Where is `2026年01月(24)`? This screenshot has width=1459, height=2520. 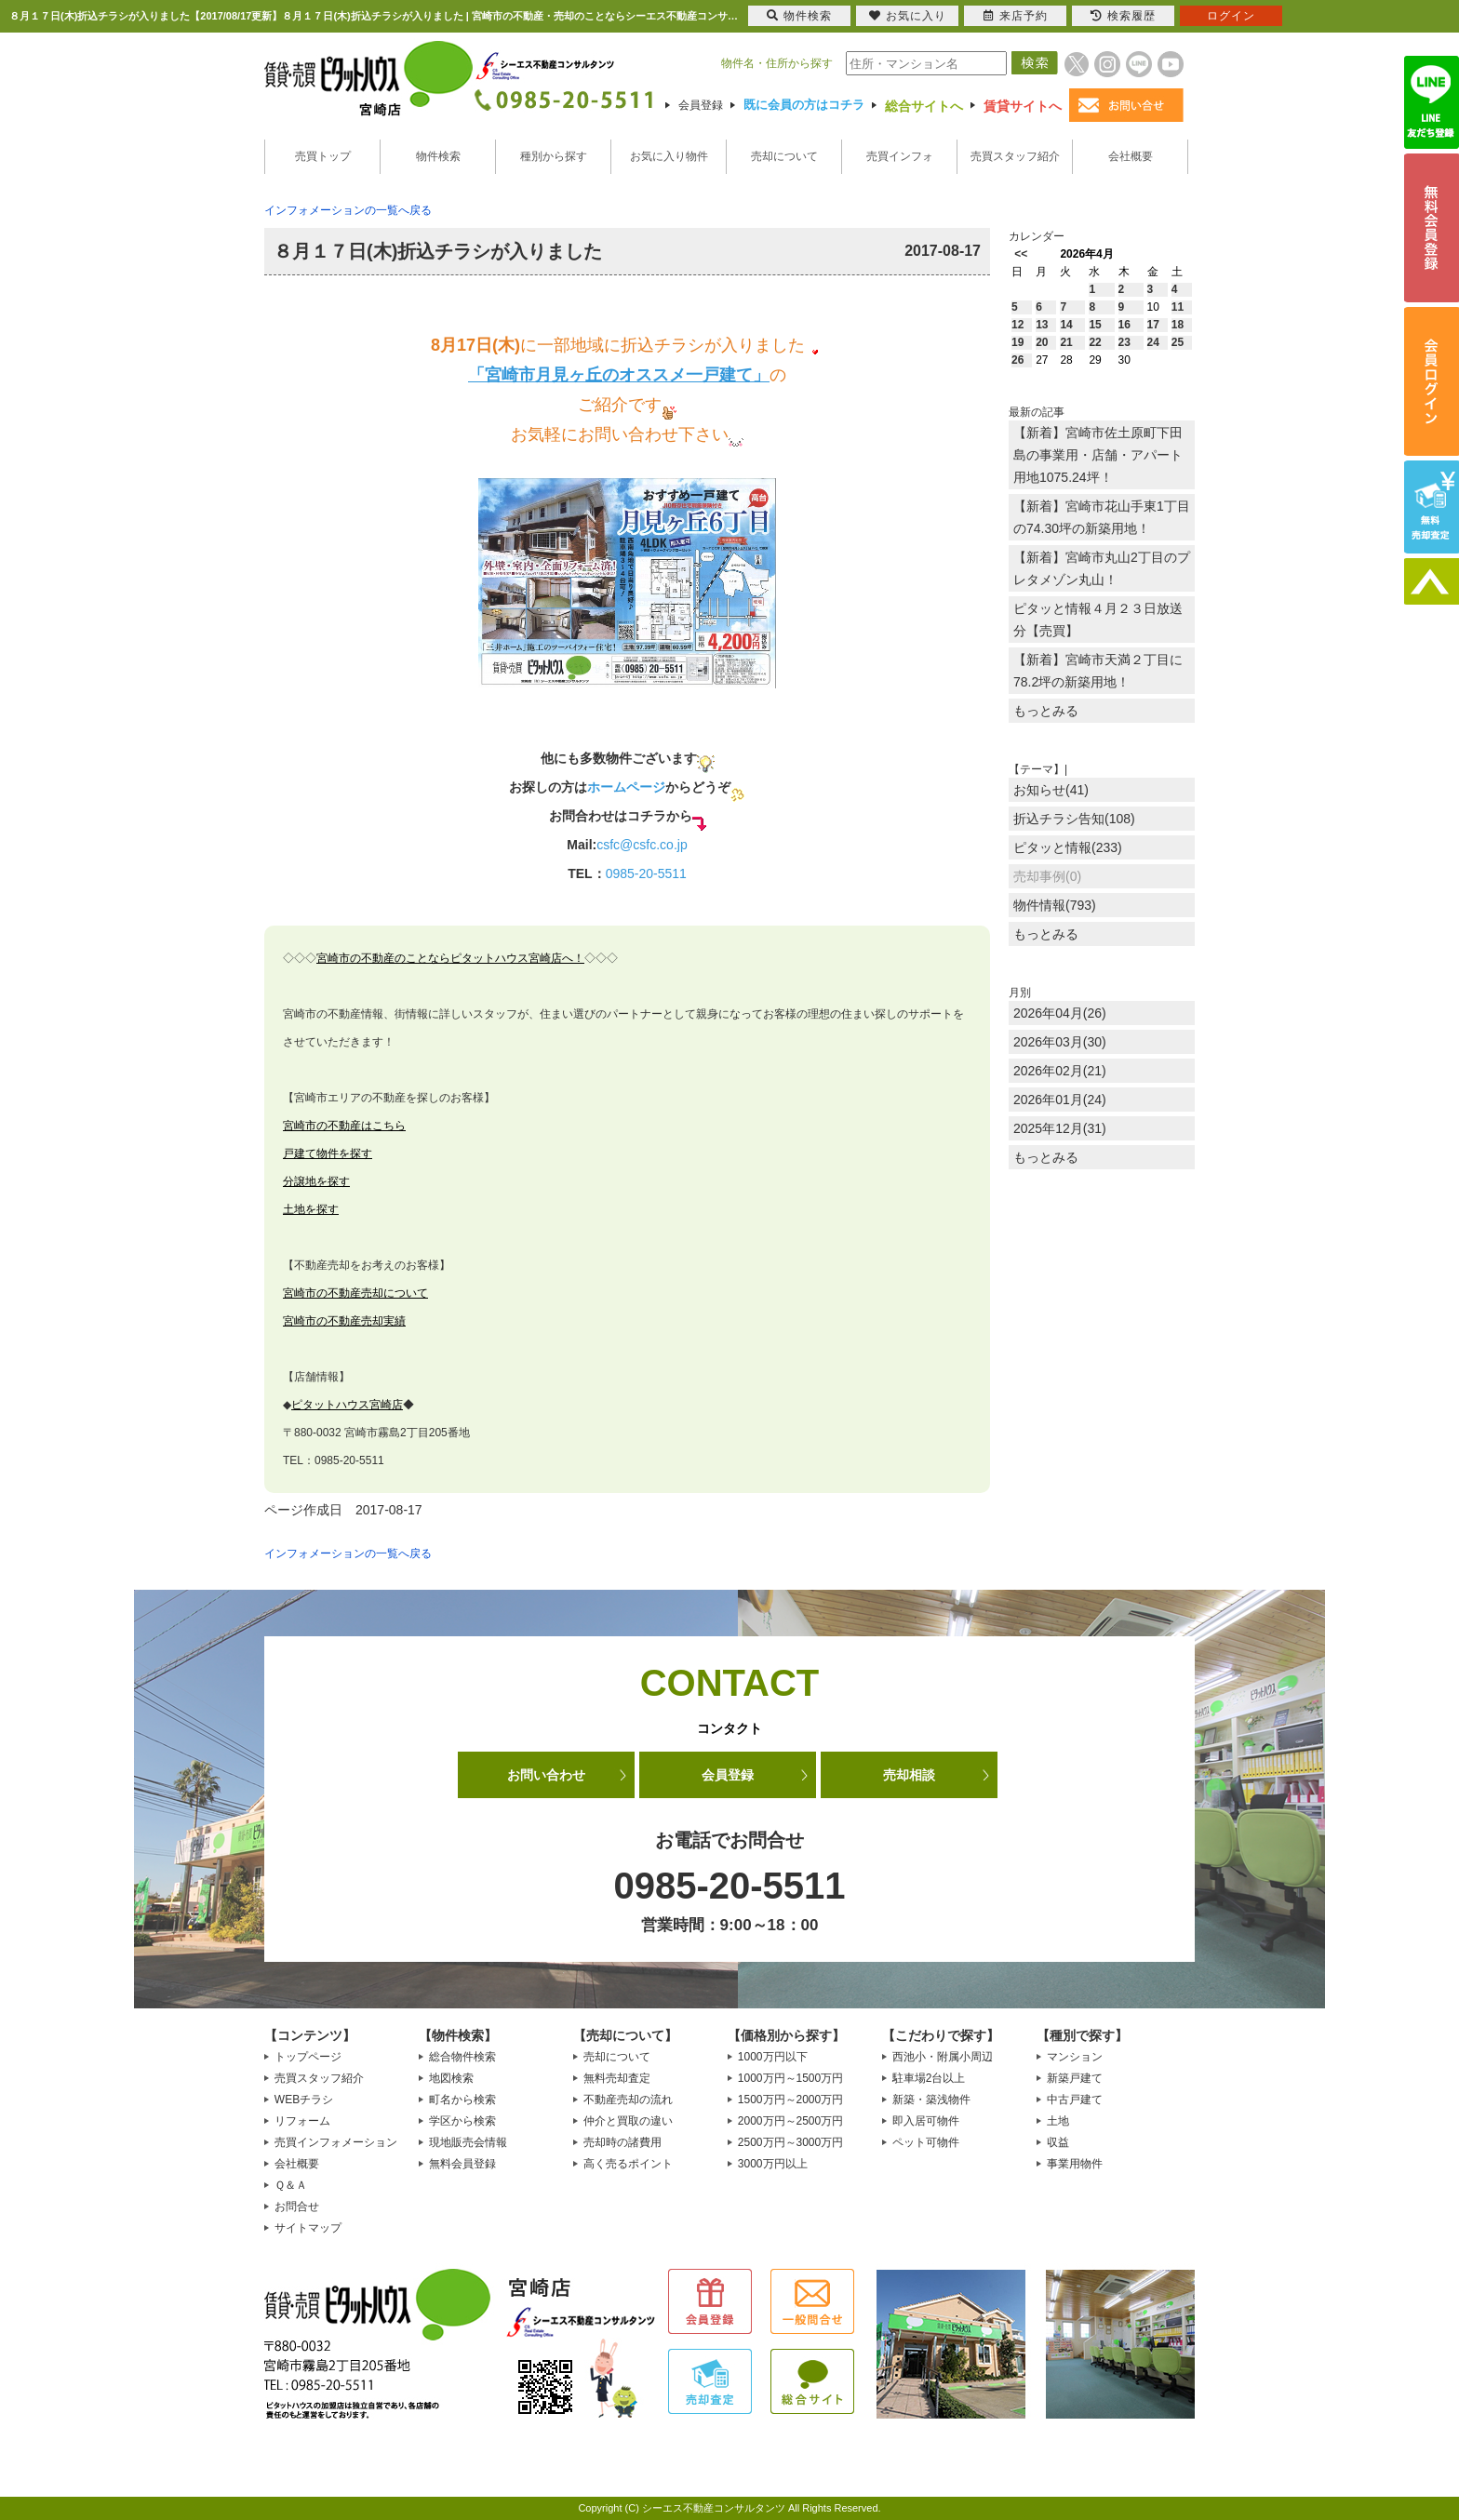
2026年01月(24) is located at coordinates (1059, 1099).